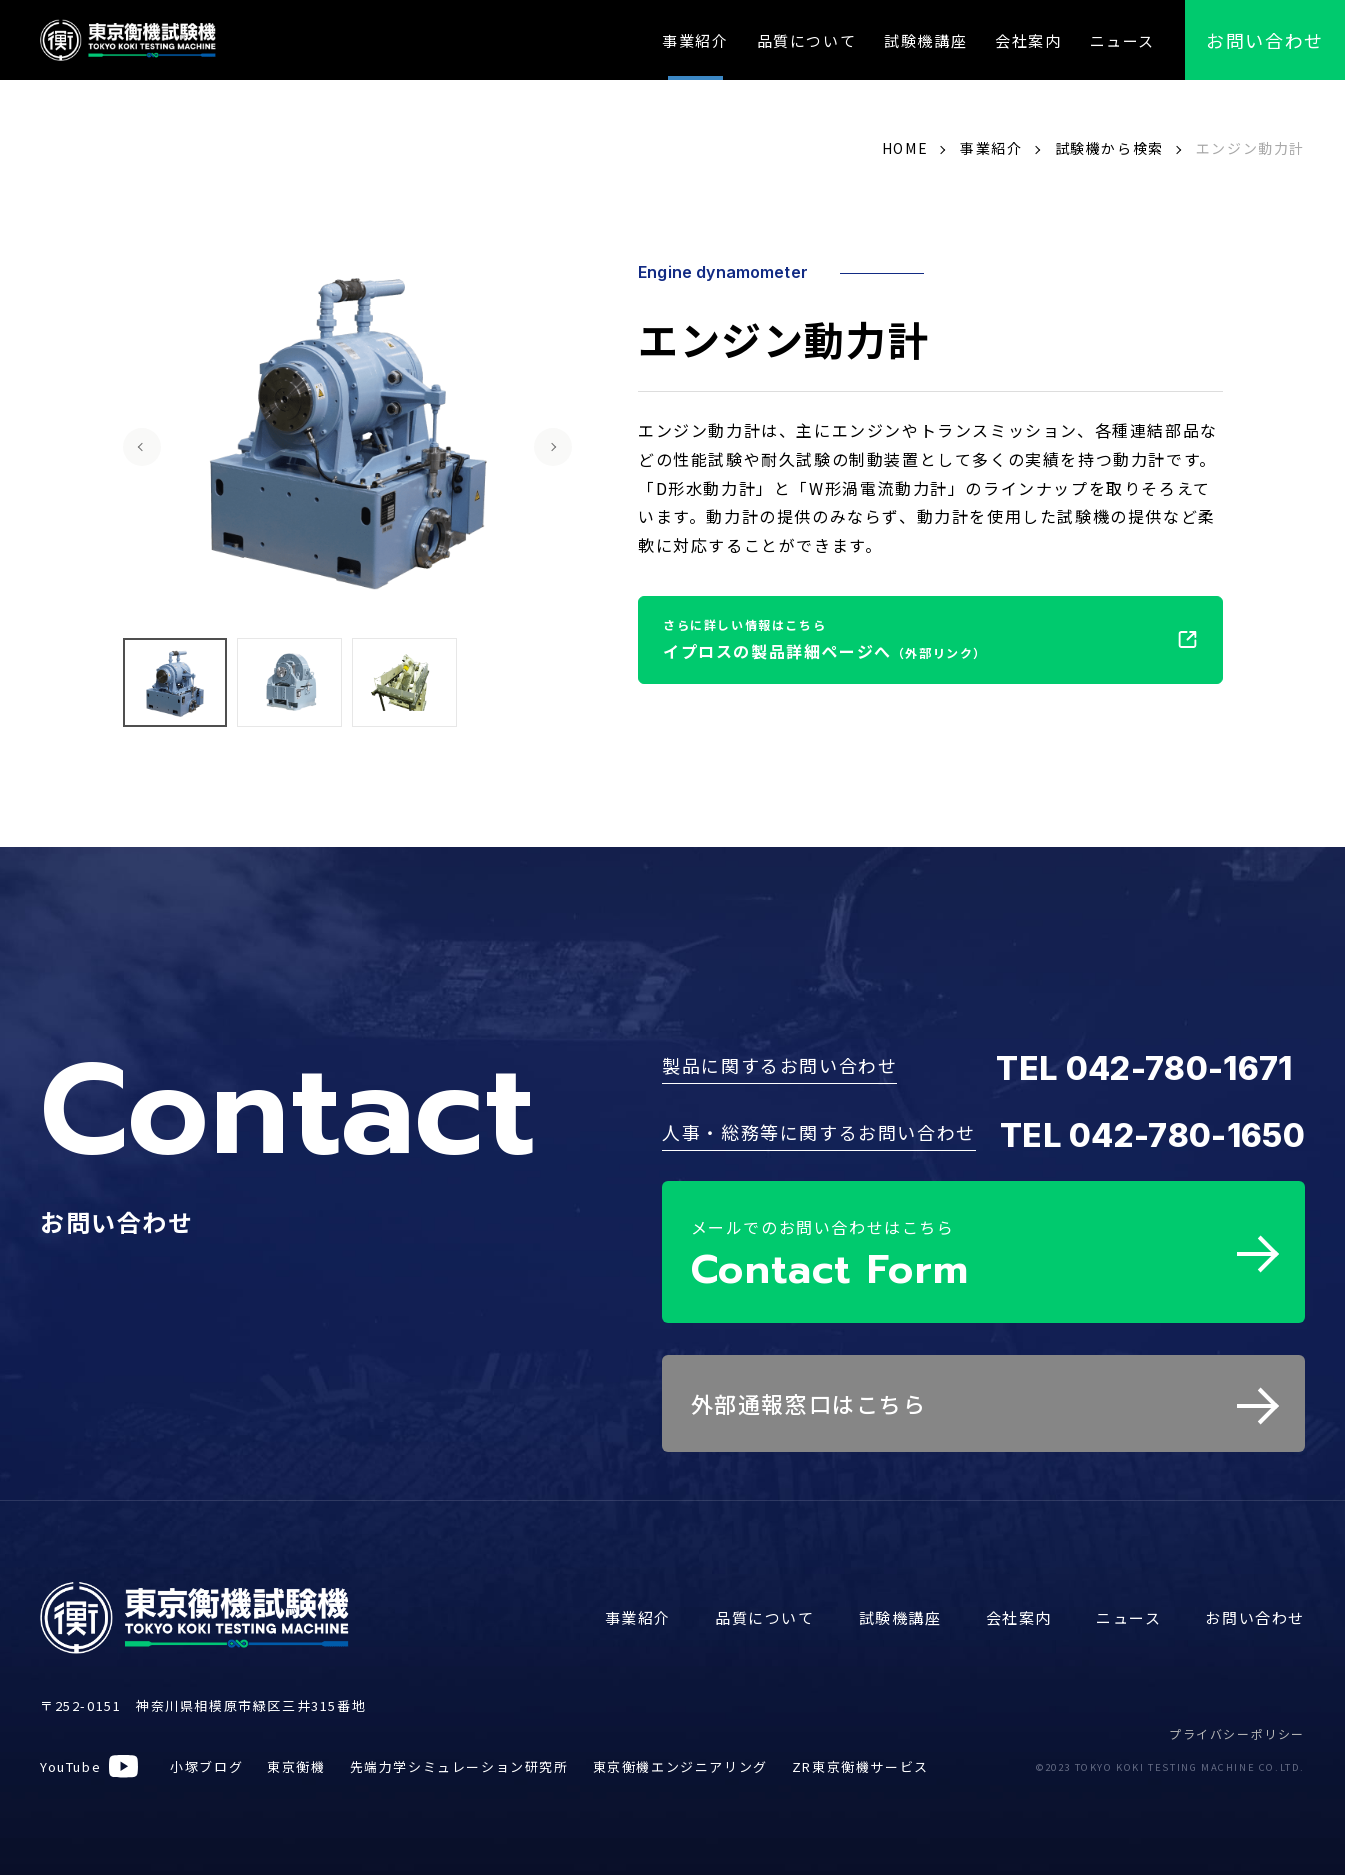 Image resolution: width=1345 pixels, height=1875 pixels. Describe the element at coordinates (1255, 1610) in the screenshot. I see `お問い合わせ` at that location.